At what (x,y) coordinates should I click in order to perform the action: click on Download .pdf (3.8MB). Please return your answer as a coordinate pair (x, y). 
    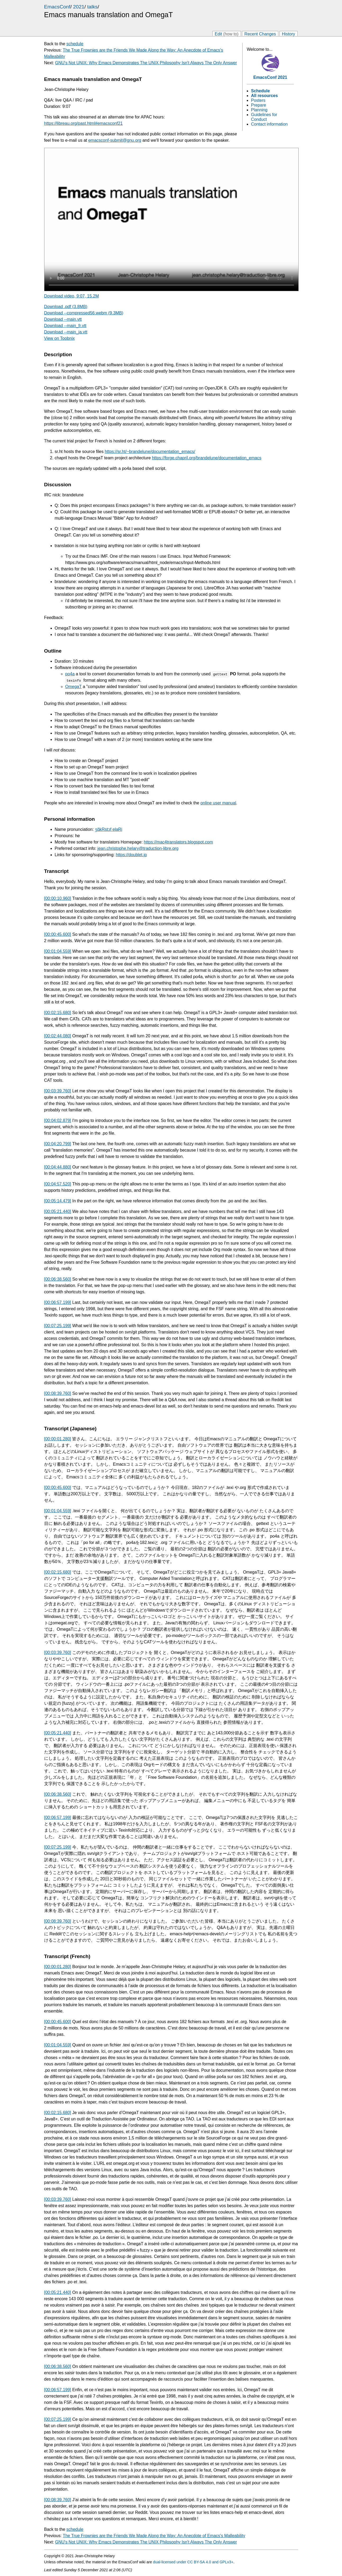
    Looking at the image, I should click on (66, 306).